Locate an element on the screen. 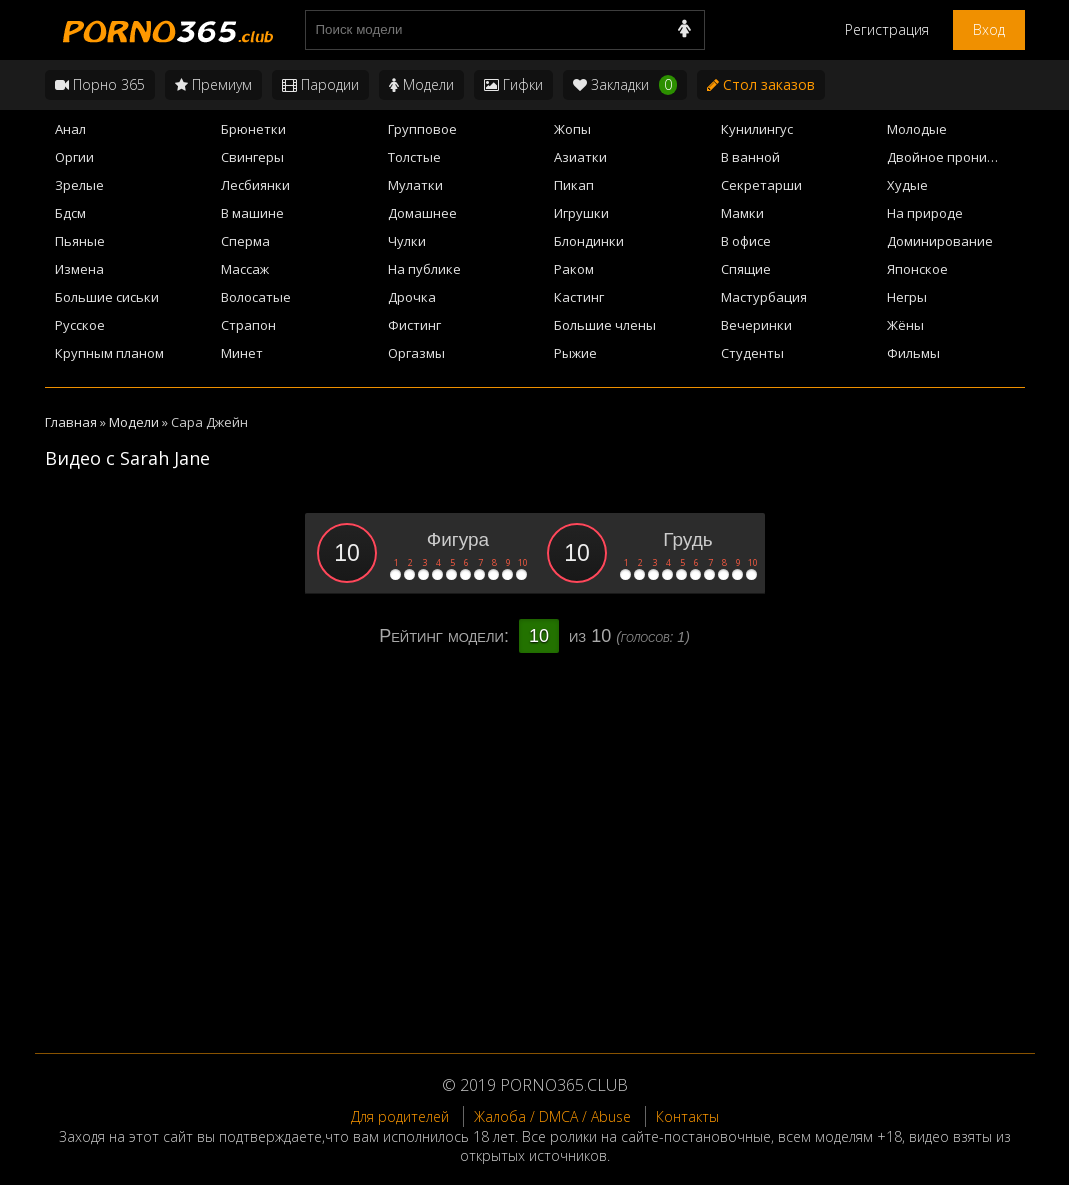  Контакты is located at coordinates (687, 1116).